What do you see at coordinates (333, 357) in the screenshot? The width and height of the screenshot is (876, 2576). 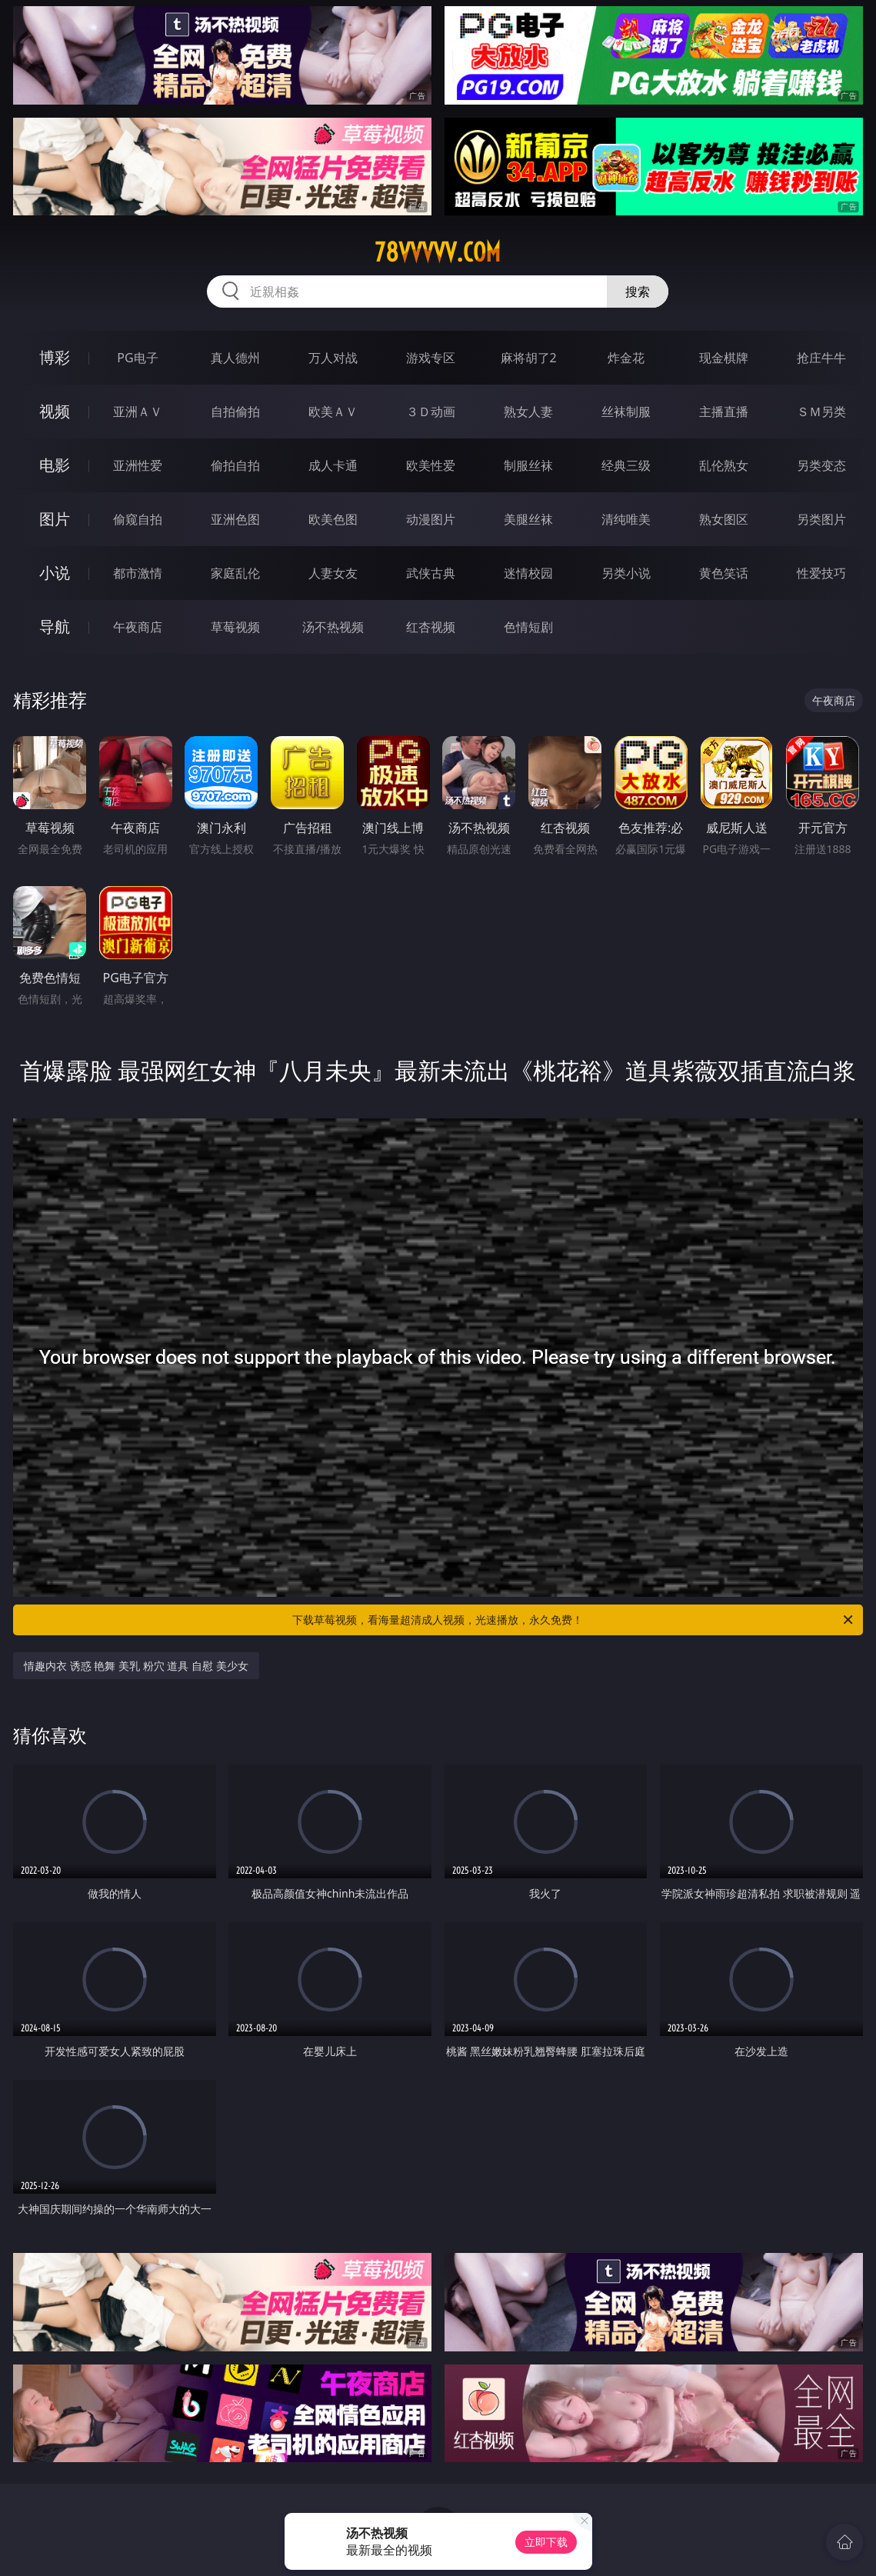 I see `万人对战` at bounding box center [333, 357].